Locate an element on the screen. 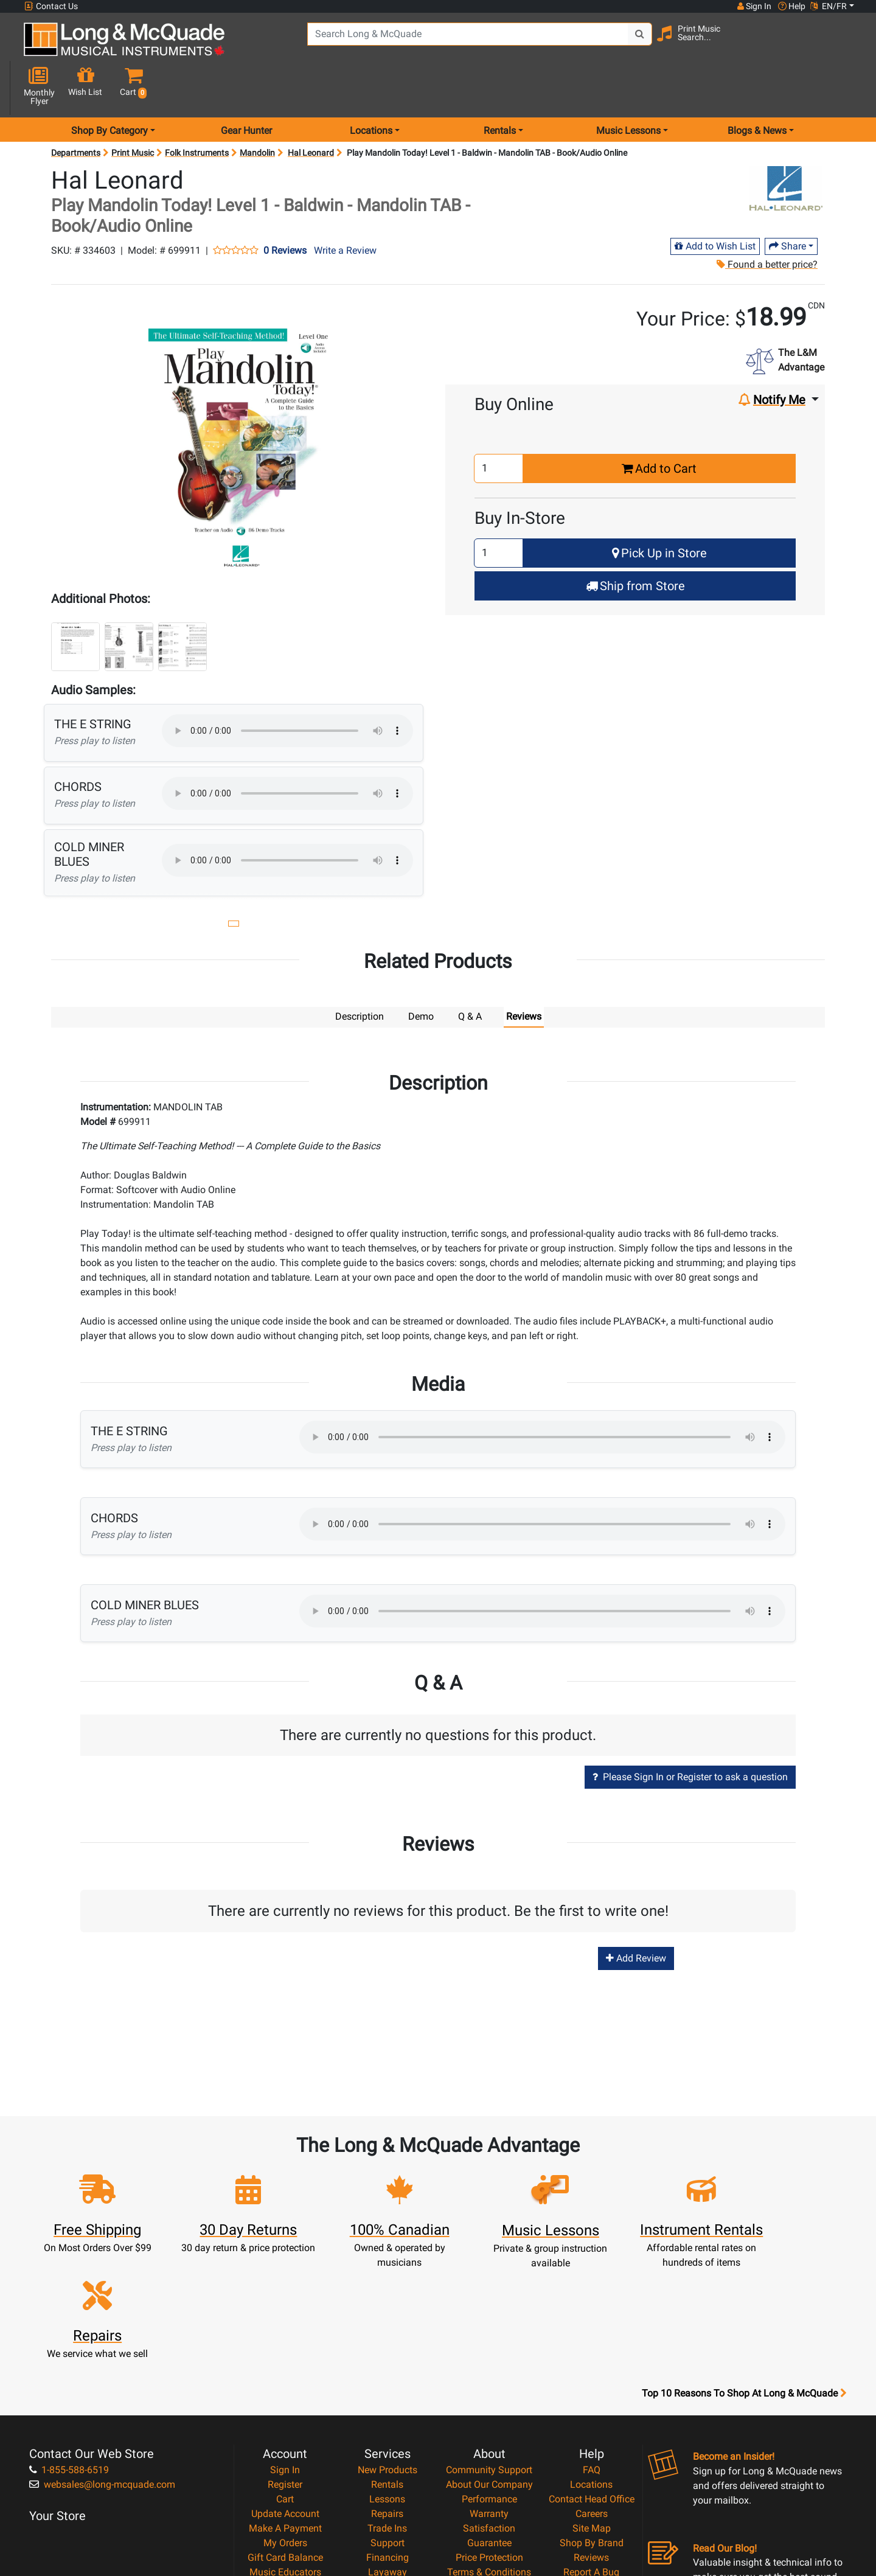  Blogs & News [menu item news & events] is located at coordinates (757, 87).